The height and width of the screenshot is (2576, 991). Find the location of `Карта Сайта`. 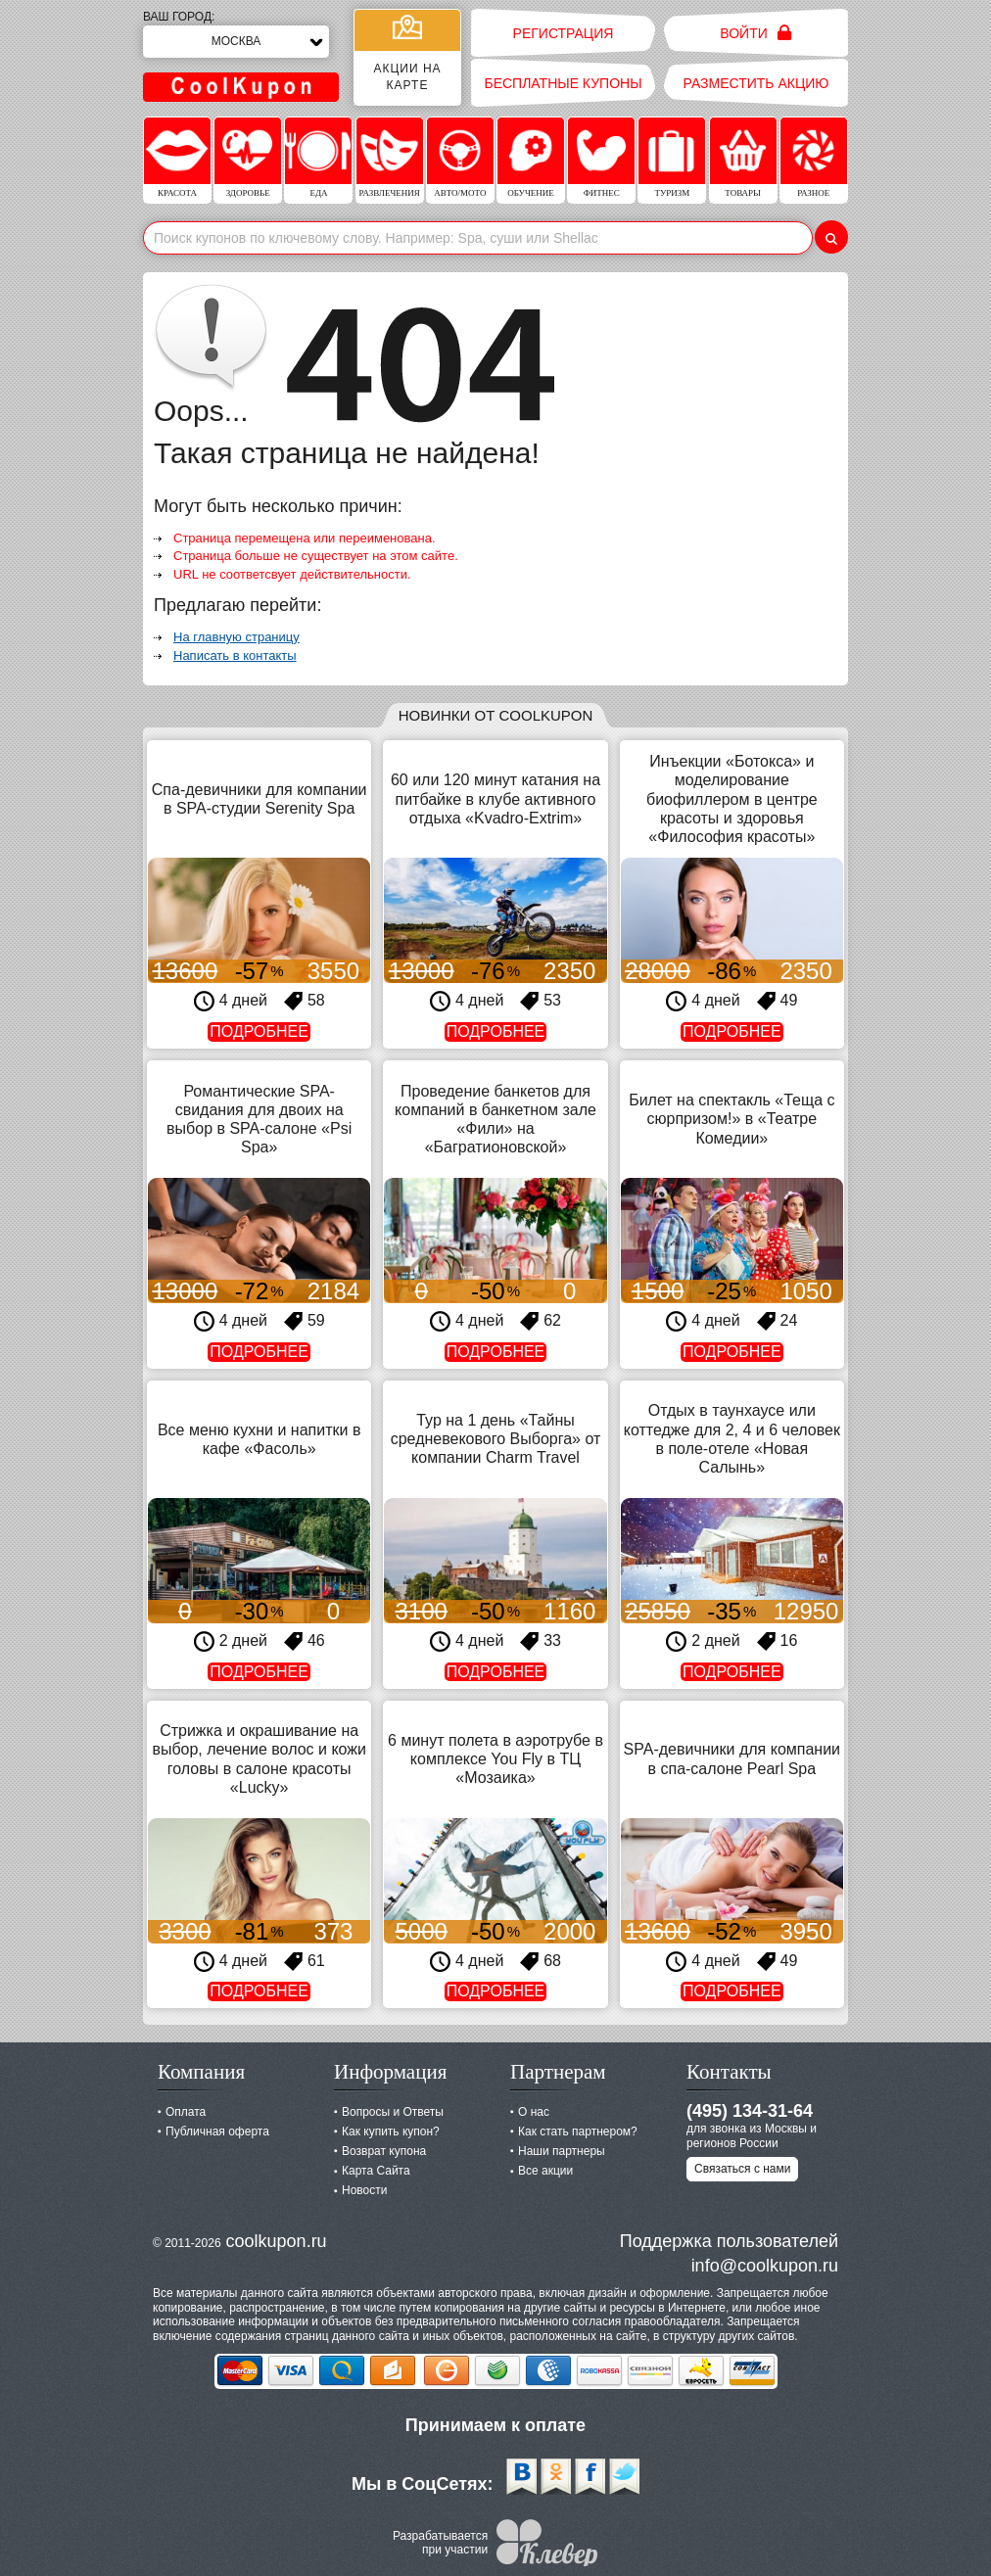

Карта Сайта is located at coordinates (376, 2171).